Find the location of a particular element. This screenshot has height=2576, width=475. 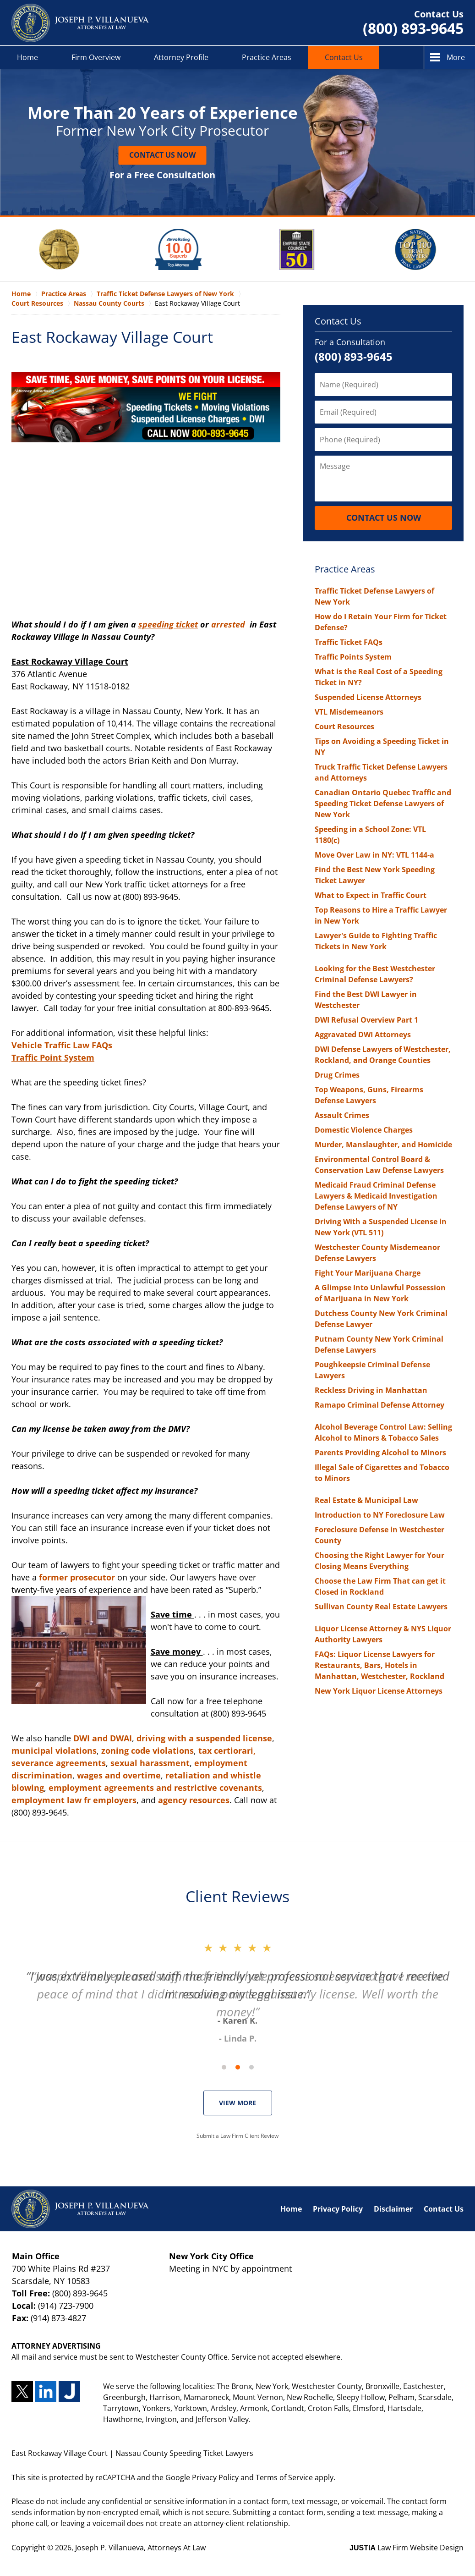

Move Over Law in NY: VTL 1144-a is located at coordinates (374, 855).